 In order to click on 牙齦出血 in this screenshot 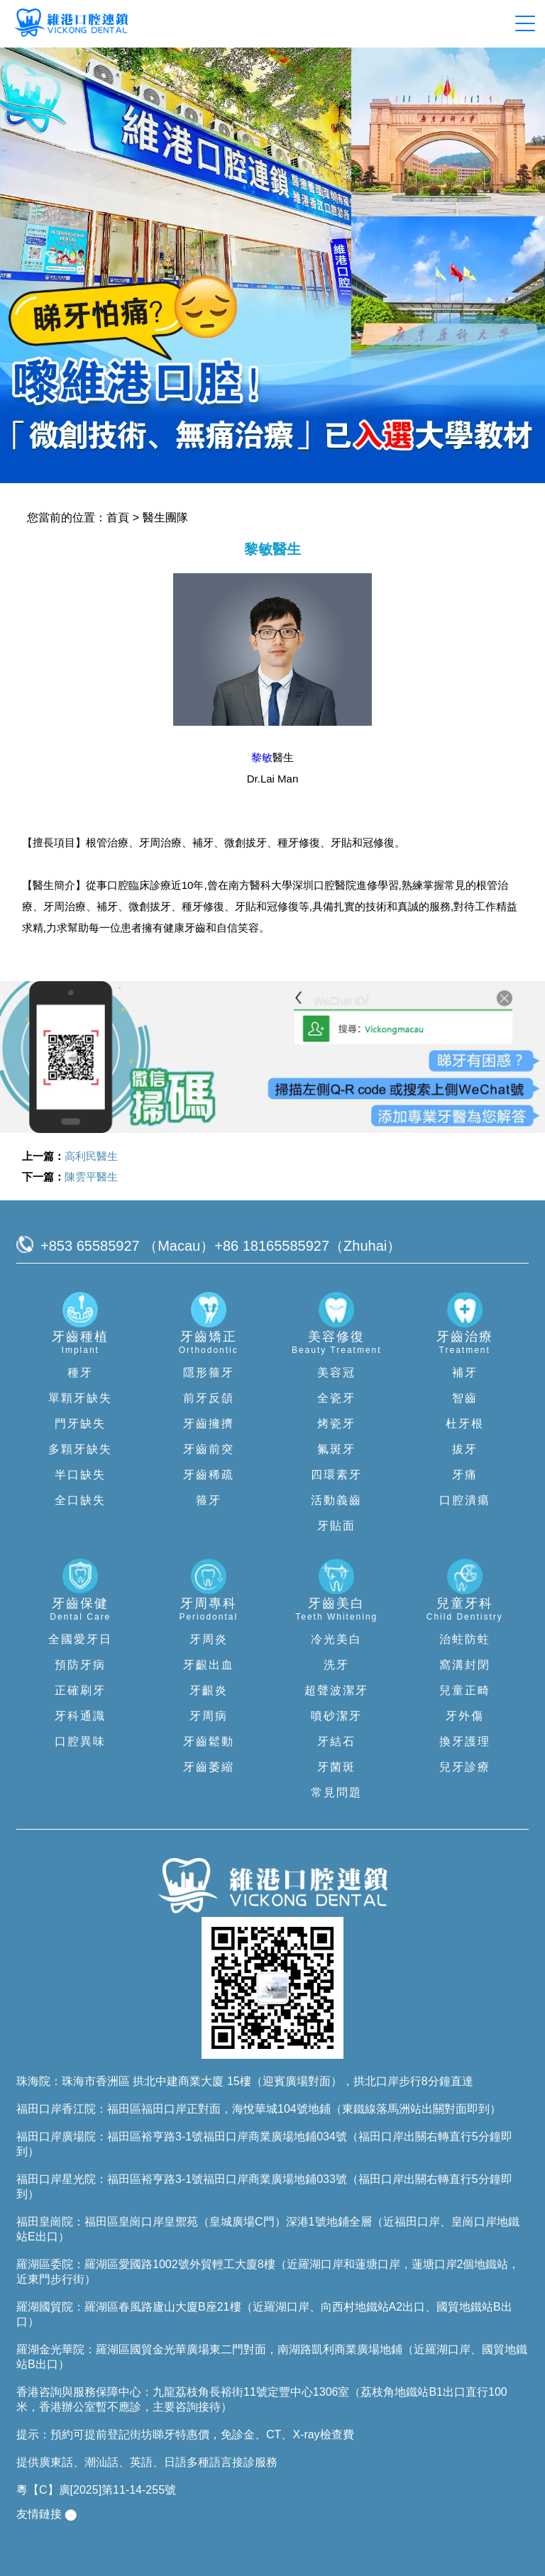, I will do `click(208, 1665)`.